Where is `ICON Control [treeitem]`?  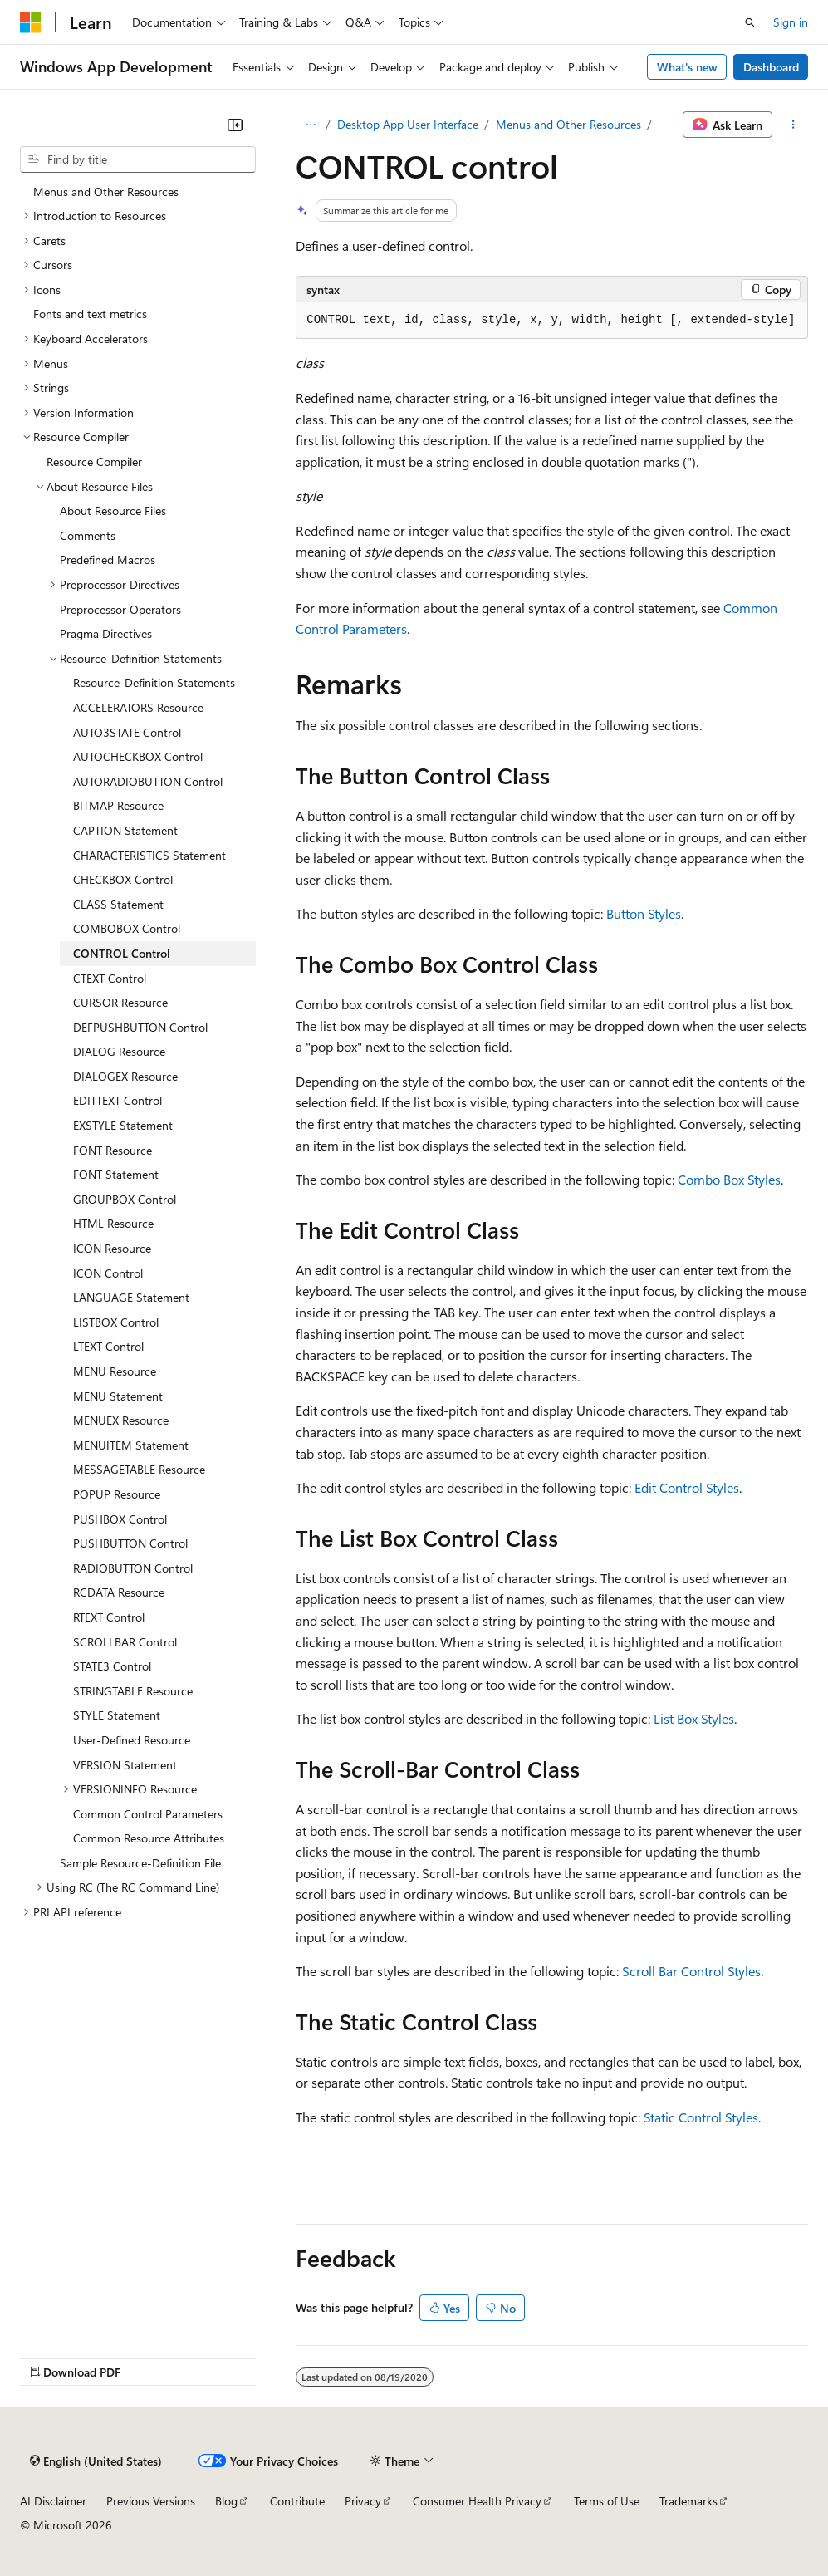 ICON Control [treeitem] is located at coordinates (108, 1273).